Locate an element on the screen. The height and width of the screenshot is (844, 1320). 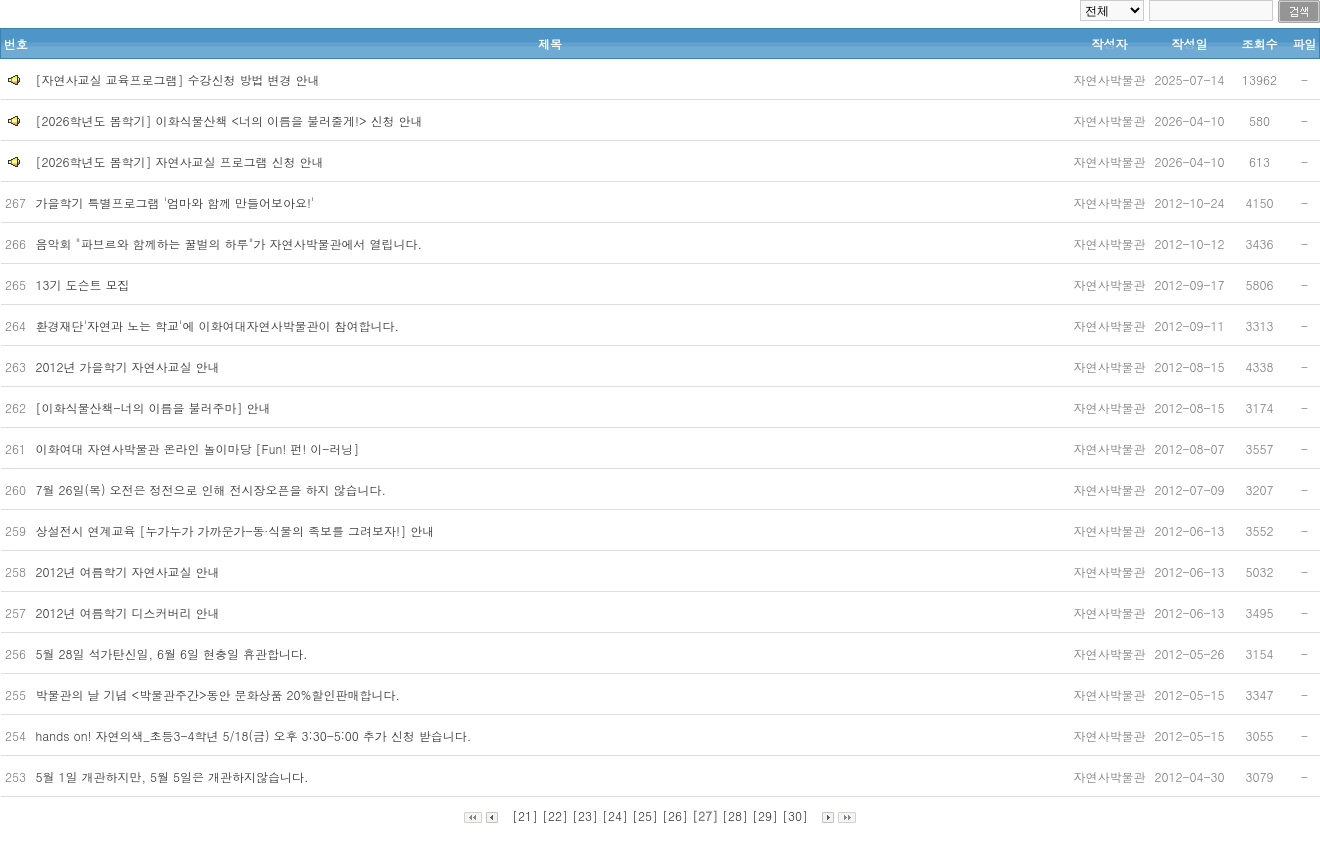
[이화식물산책-너의 이름을 불러주마] 안내 is located at coordinates (155, 407).